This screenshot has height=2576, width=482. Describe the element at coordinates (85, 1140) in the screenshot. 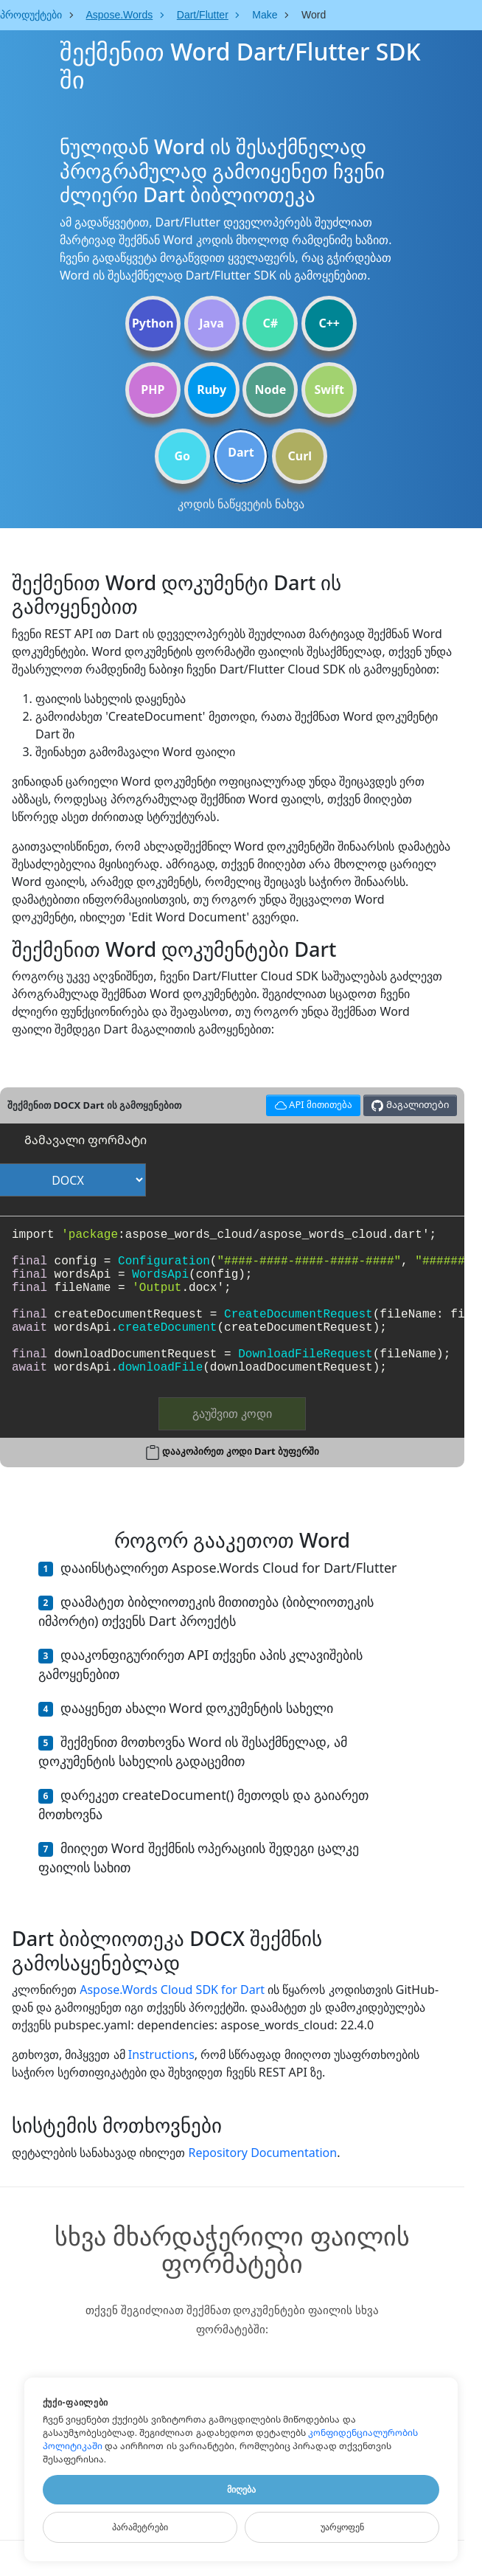

I see `Გამავალი ფორმატი` at that location.